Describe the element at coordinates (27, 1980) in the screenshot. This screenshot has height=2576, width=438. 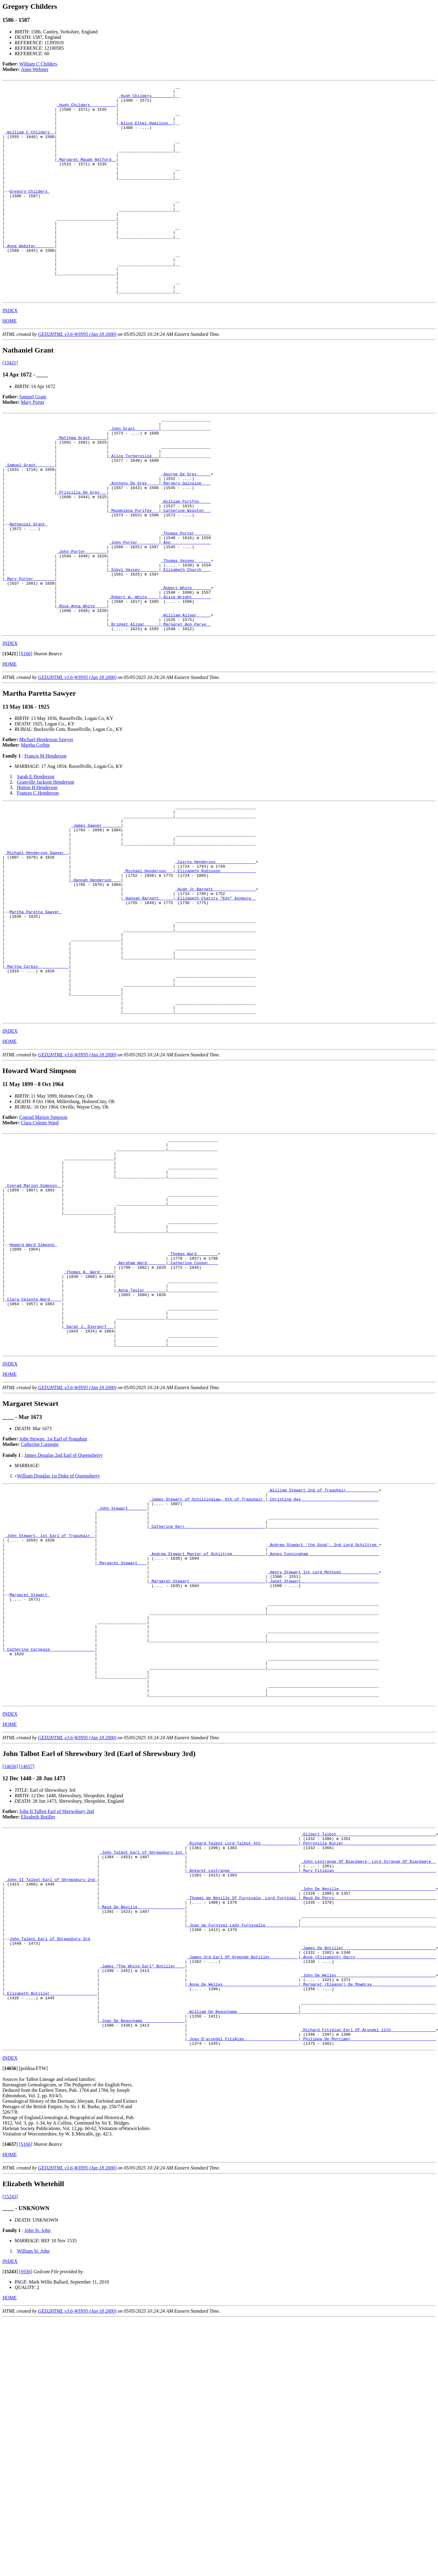
I see `[14657]` at that location.